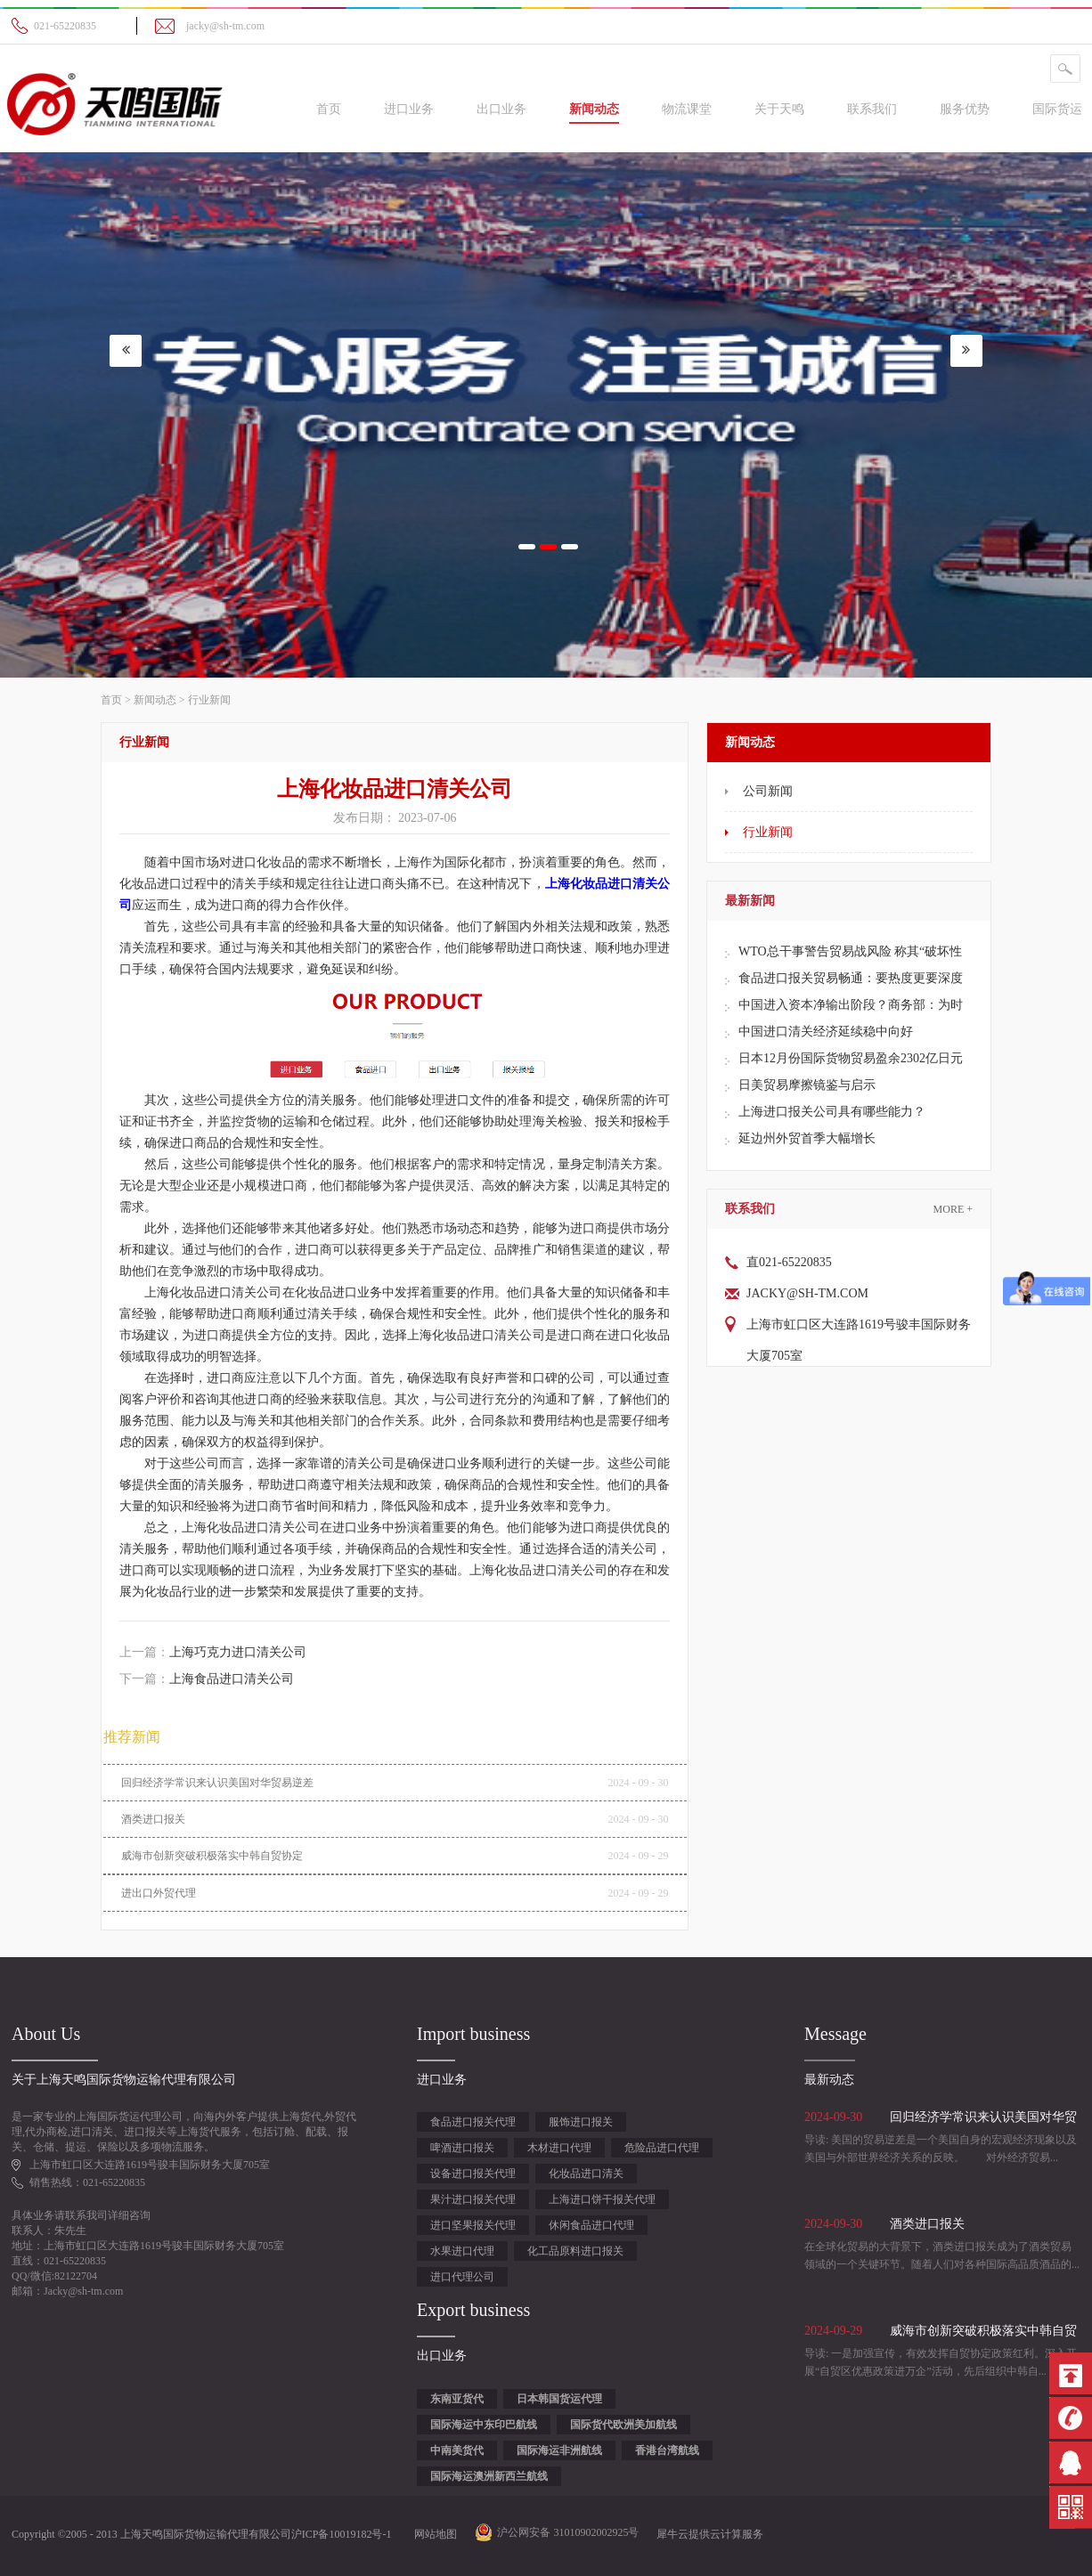 This screenshot has height=2576, width=1092. Describe the element at coordinates (559, 2147) in the screenshot. I see `木材进口代理` at that location.